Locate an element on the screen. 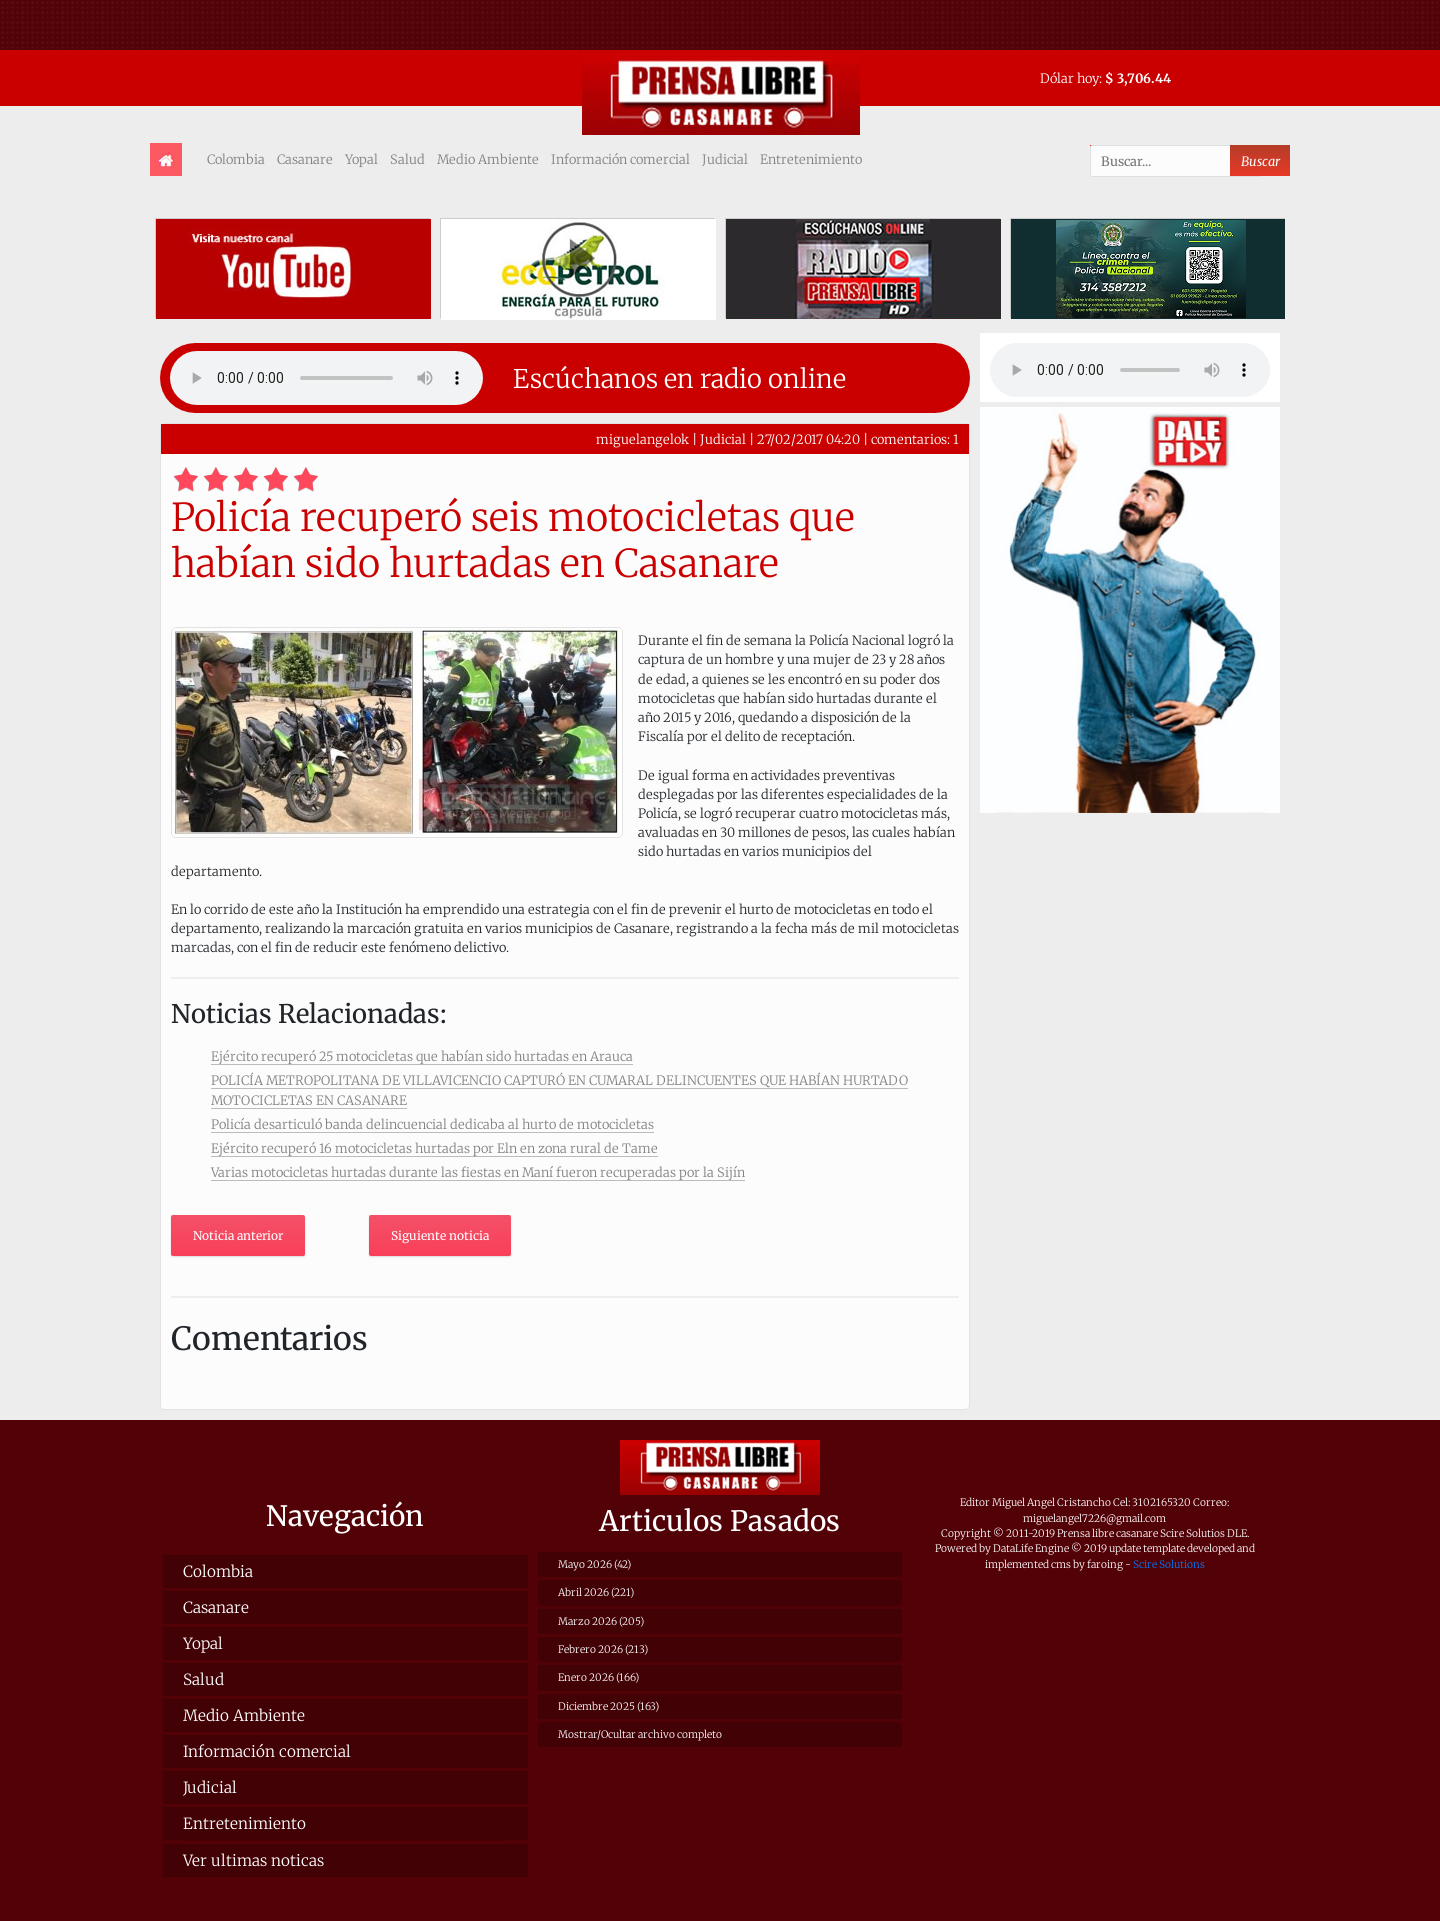 This screenshot has height=1921, width=1440. miguelangelok is located at coordinates (642, 439).